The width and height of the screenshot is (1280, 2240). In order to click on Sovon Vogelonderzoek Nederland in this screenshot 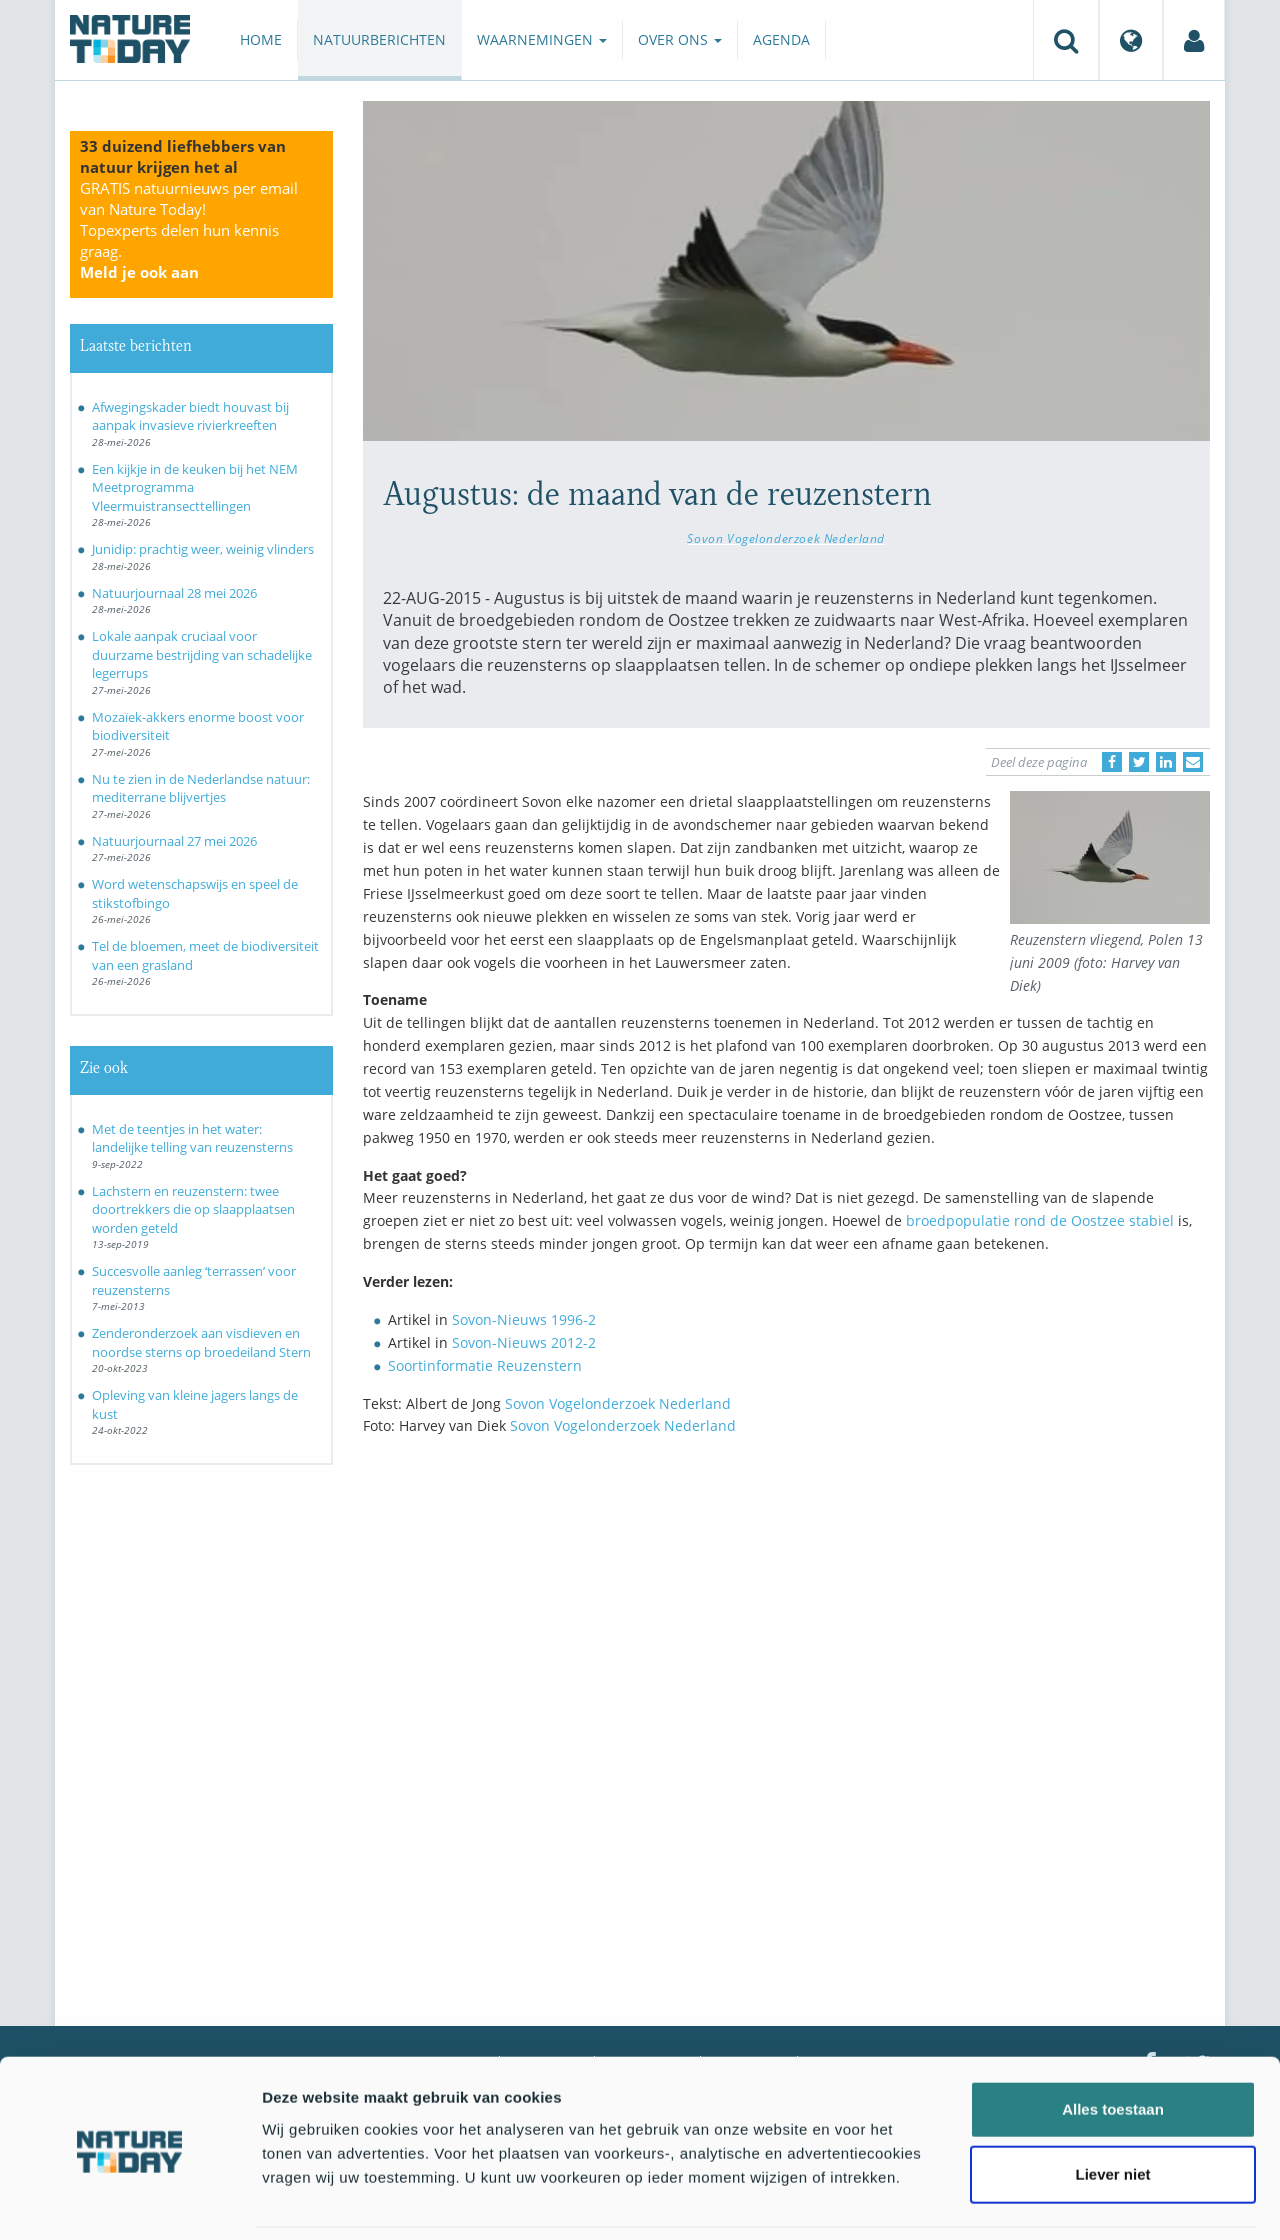, I will do `click(786, 538)`.